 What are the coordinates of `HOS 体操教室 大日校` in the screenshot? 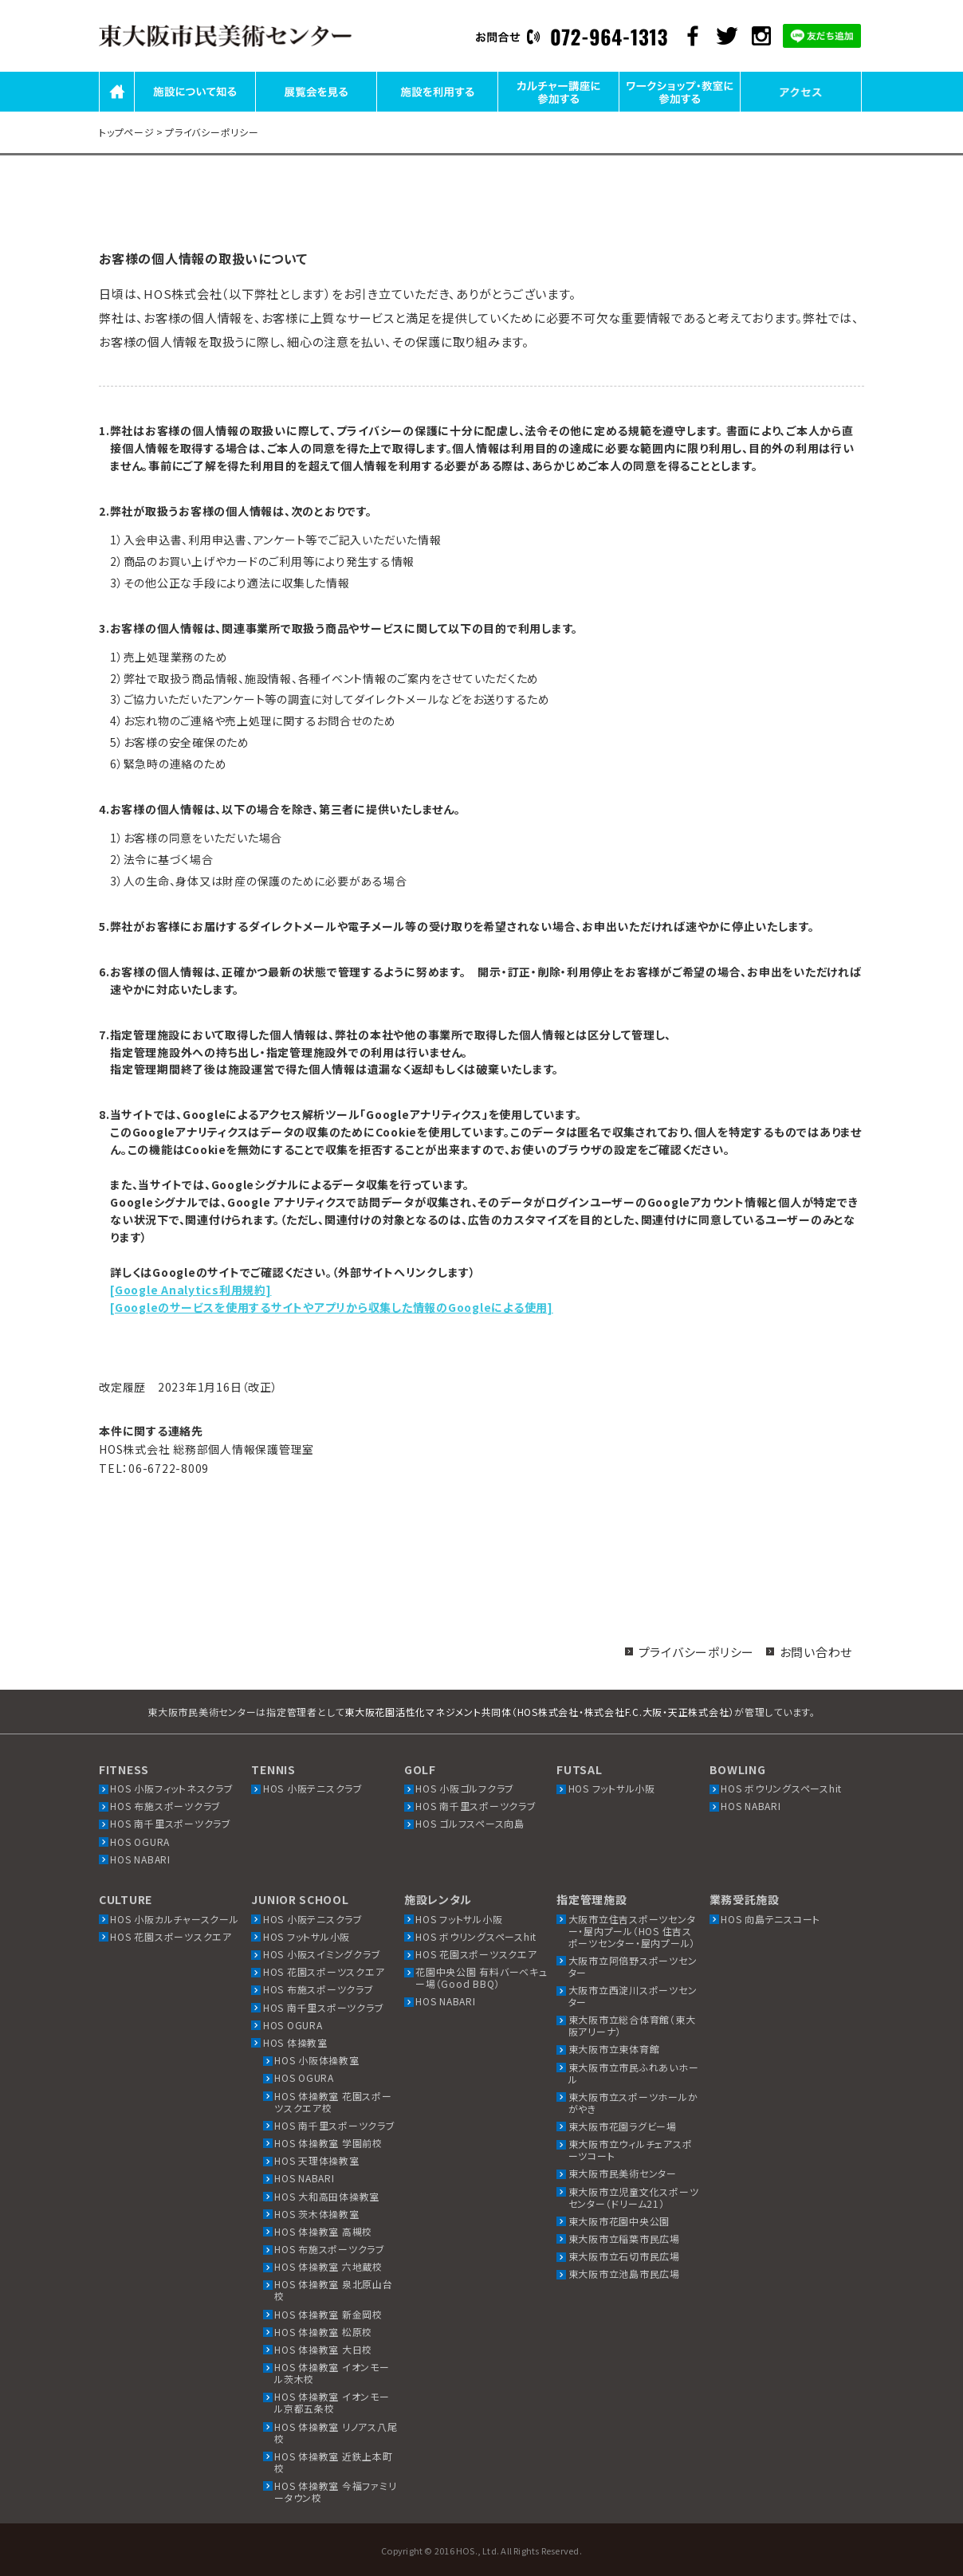 It's located at (323, 2349).